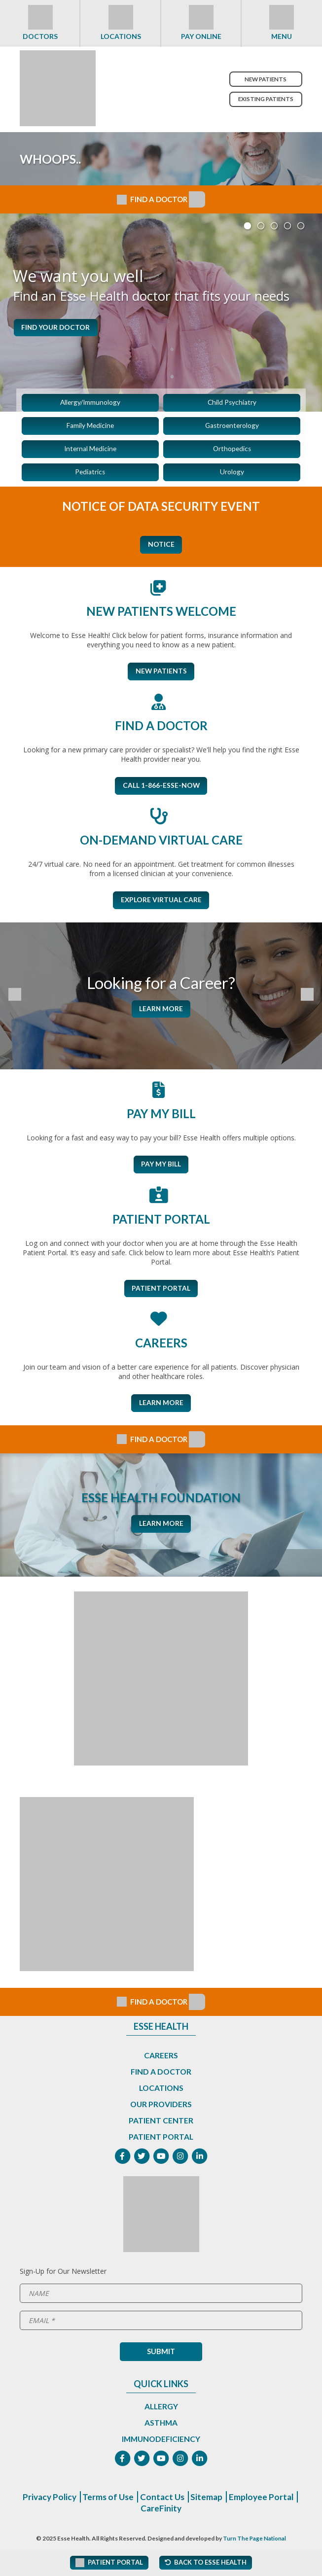 The image size is (322, 2576). Describe the element at coordinates (90, 450) in the screenshot. I see `Internal Medicine` at that location.